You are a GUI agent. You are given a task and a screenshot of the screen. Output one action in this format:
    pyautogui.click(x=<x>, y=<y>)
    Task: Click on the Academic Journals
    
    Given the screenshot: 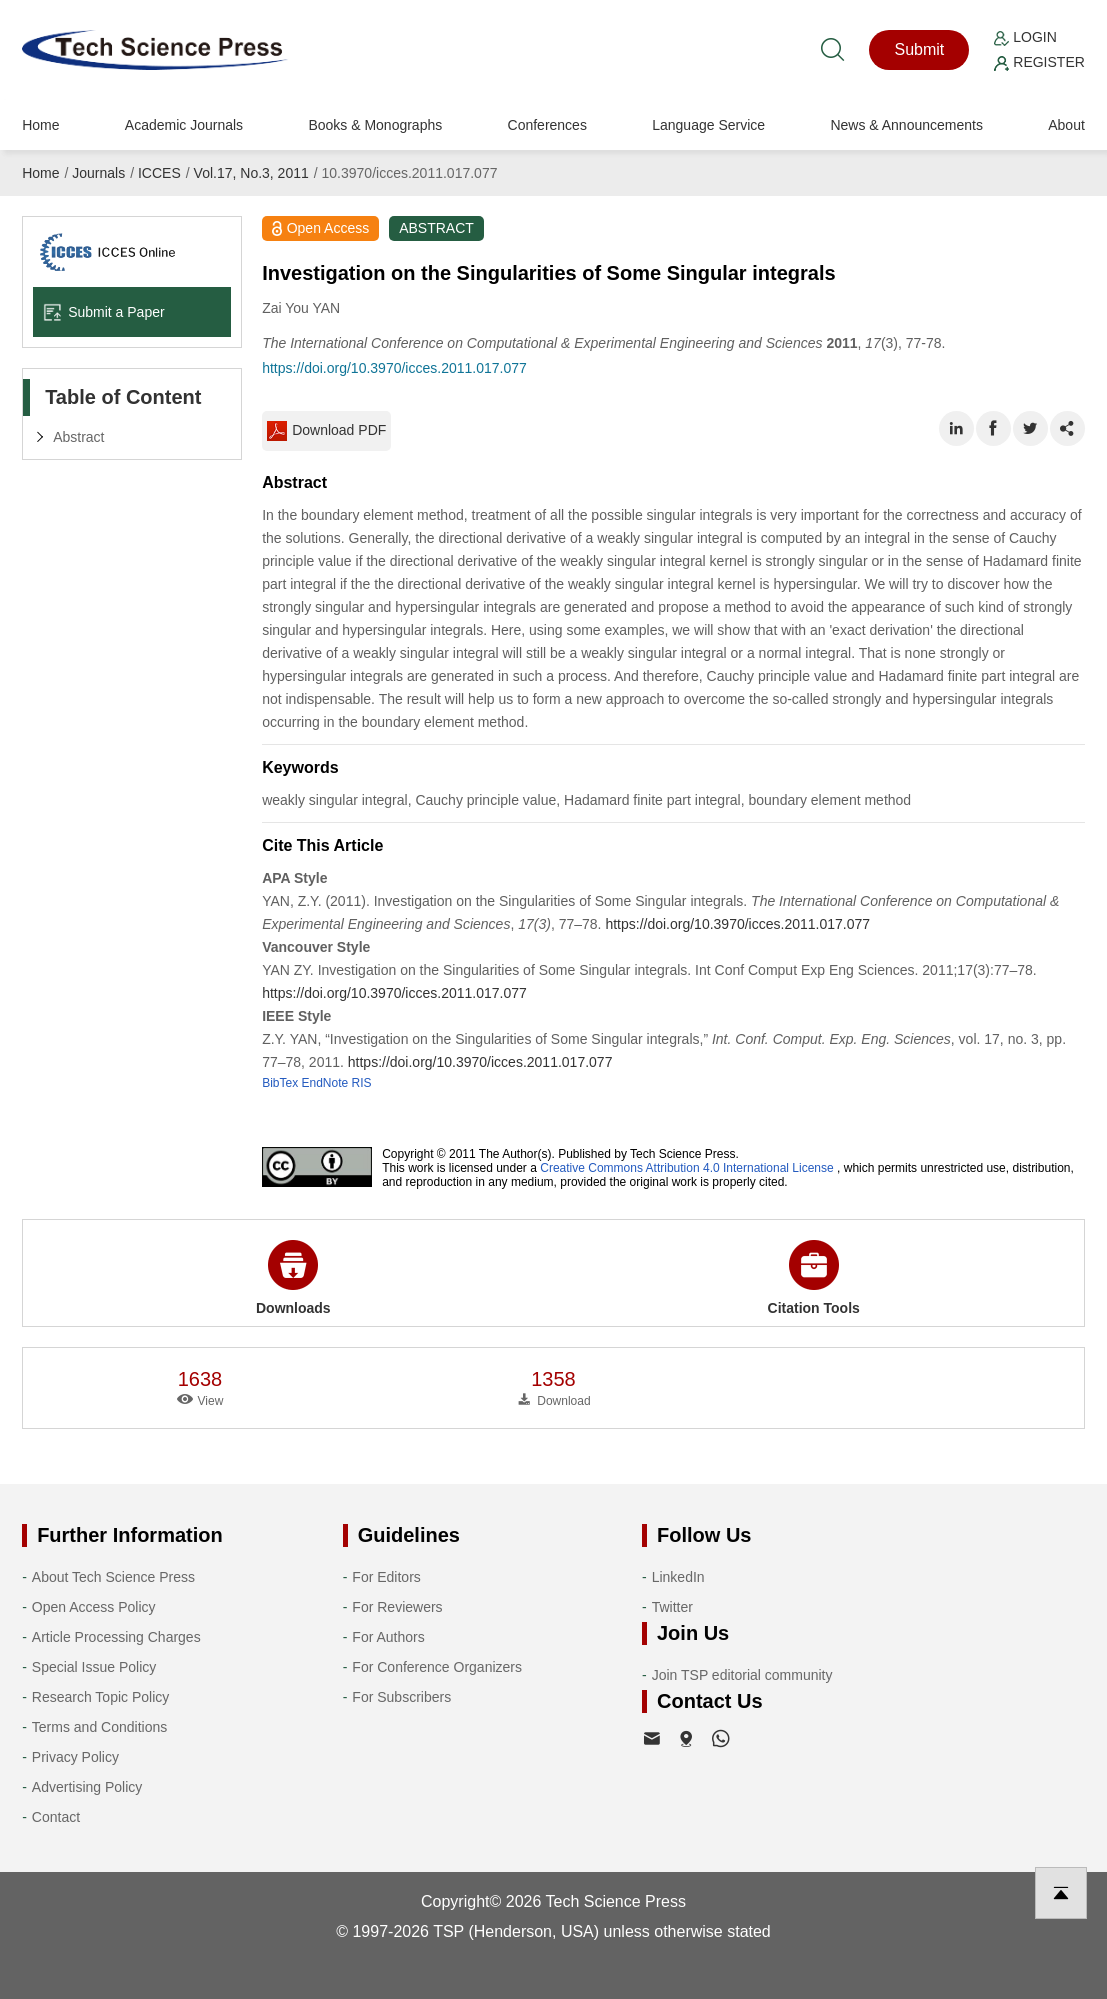 What is the action you would take?
    pyautogui.click(x=184, y=125)
    